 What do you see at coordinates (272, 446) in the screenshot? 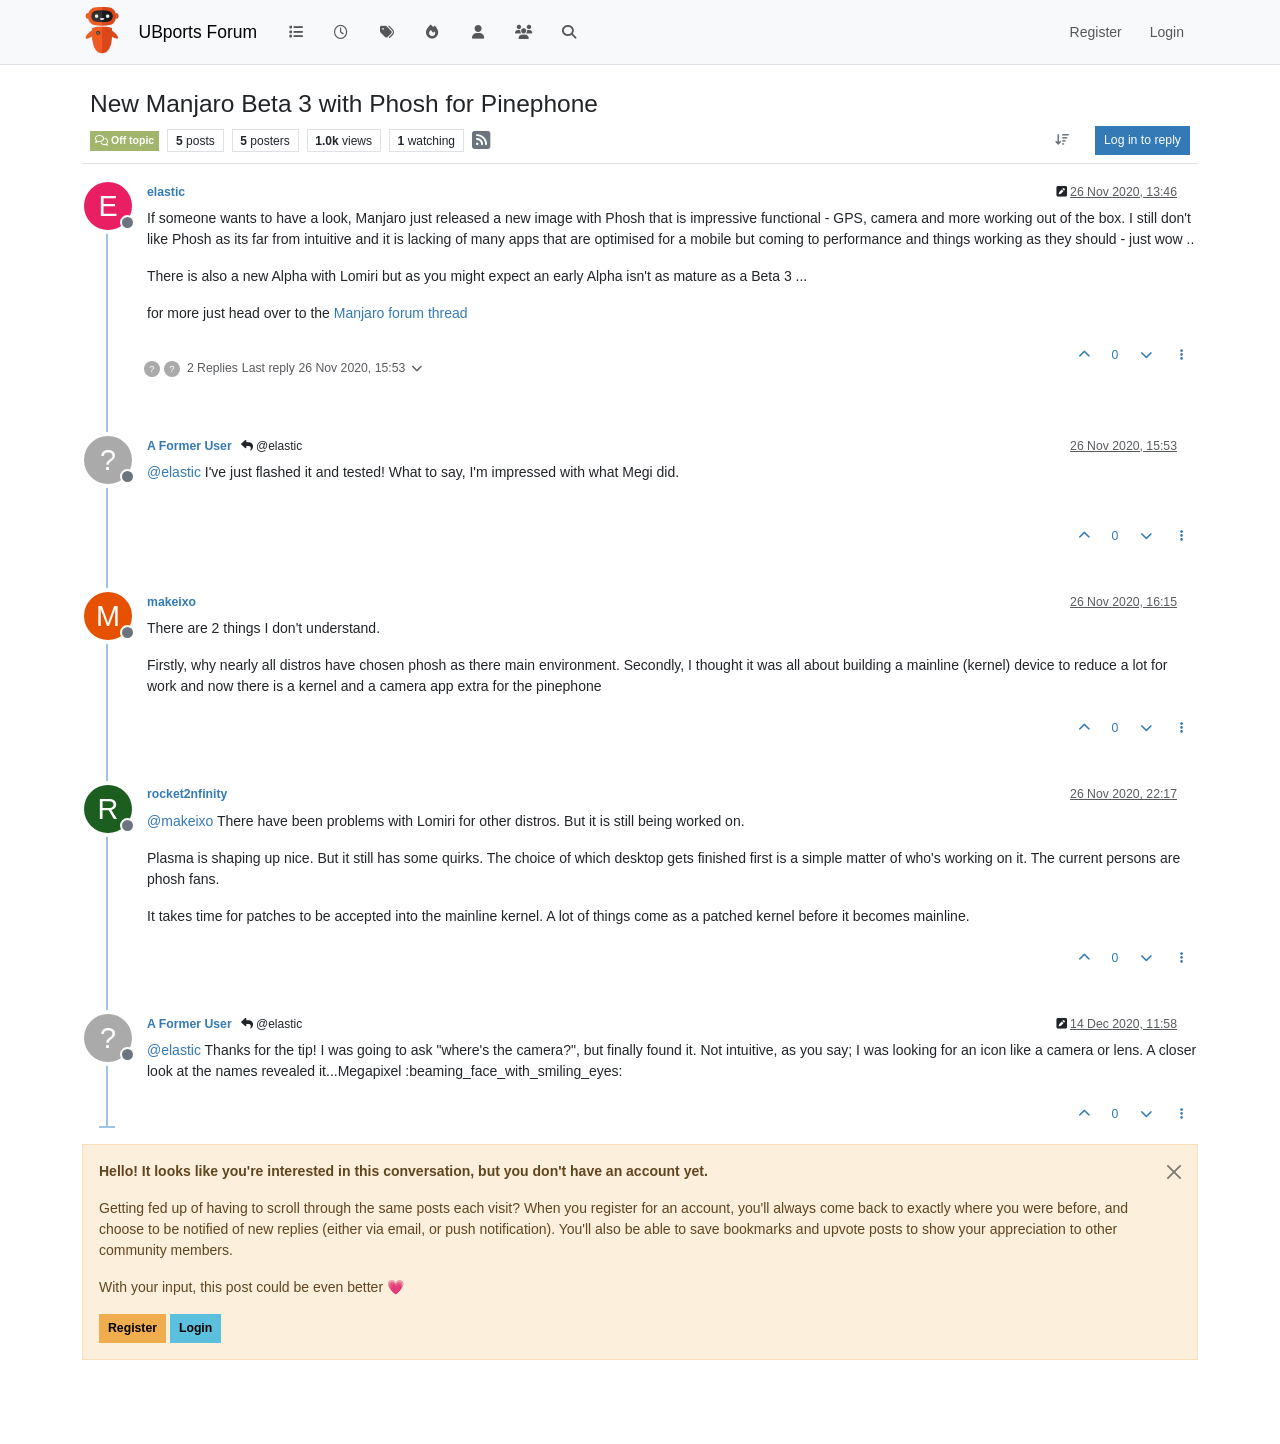
I see `@elastic` at bounding box center [272, 446].